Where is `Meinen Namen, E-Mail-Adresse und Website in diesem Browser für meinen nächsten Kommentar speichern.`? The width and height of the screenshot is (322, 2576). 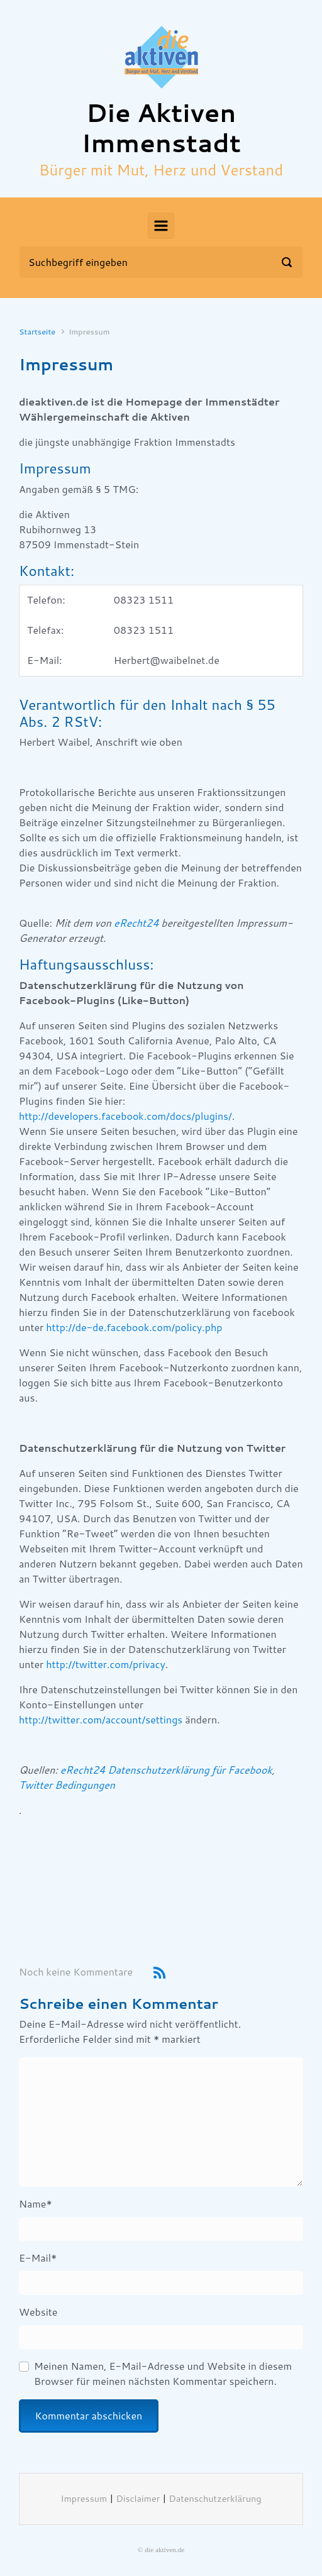
Meinen Namen, E-Mail-Adresse und Website in diesem Browser für meinen nächsten Kommentar speichern. is located at coordinates (163, 2373).